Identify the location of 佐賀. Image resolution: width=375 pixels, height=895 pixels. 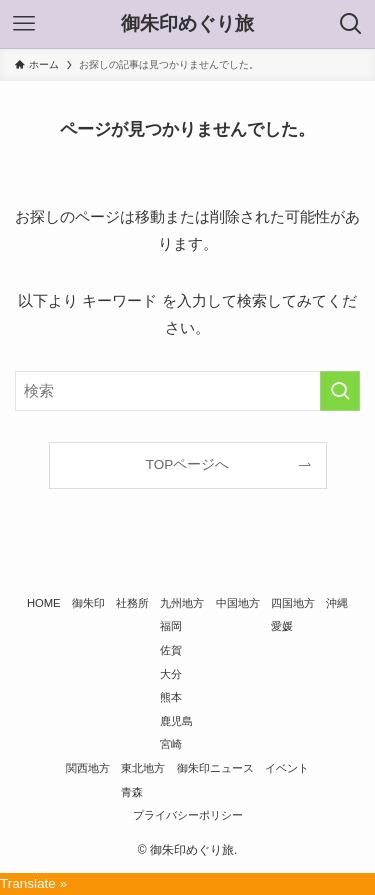
(171, 650).